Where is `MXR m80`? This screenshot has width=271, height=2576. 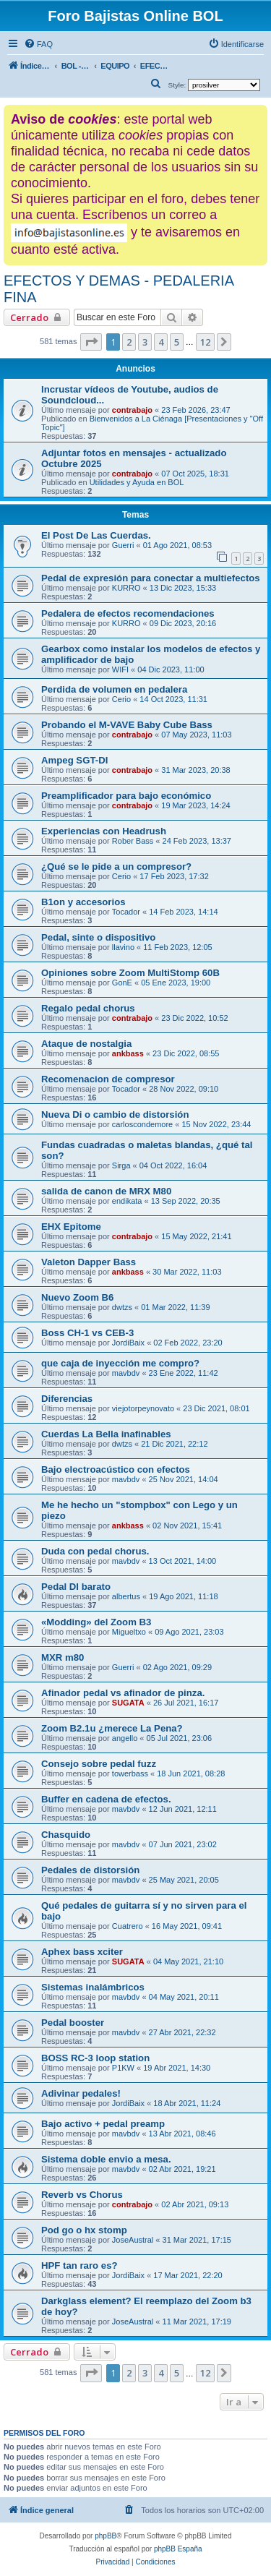
MXR m80 is located at coordinates (62, 1657).